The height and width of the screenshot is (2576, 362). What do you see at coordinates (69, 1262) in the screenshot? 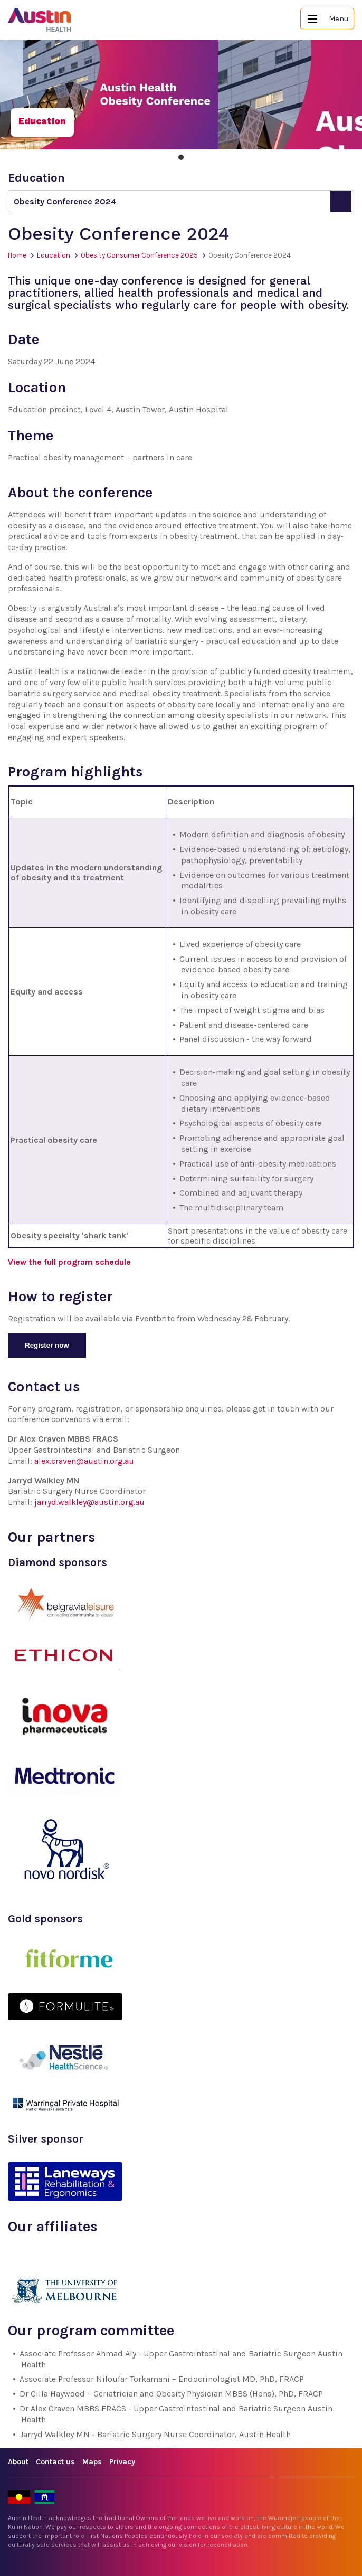
I see `View the full program schedule` at bounding box center [69, 1262].